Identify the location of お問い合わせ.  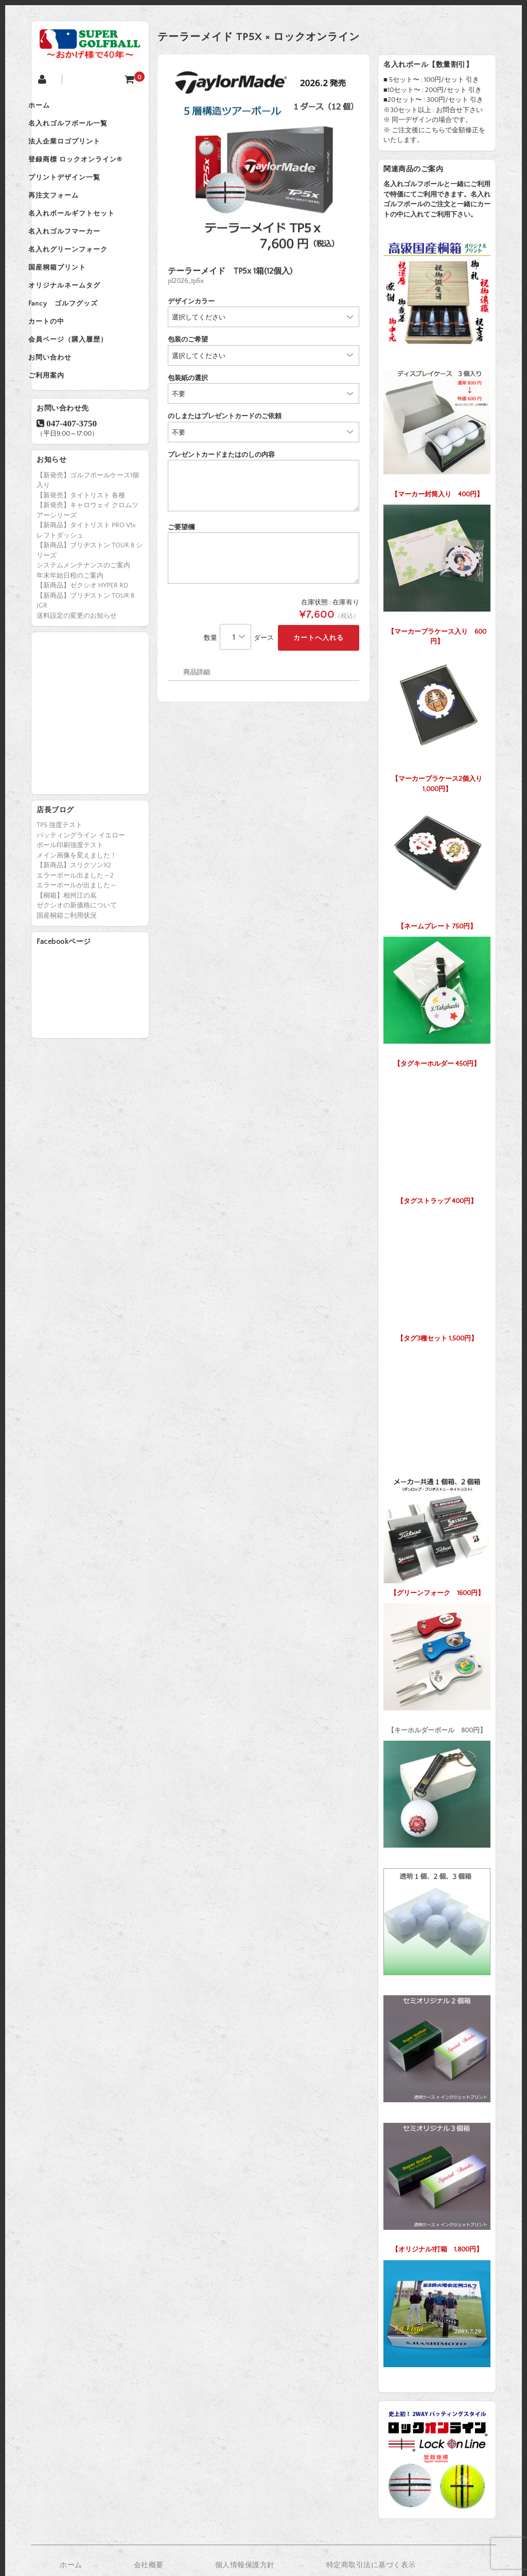
(63, 409).